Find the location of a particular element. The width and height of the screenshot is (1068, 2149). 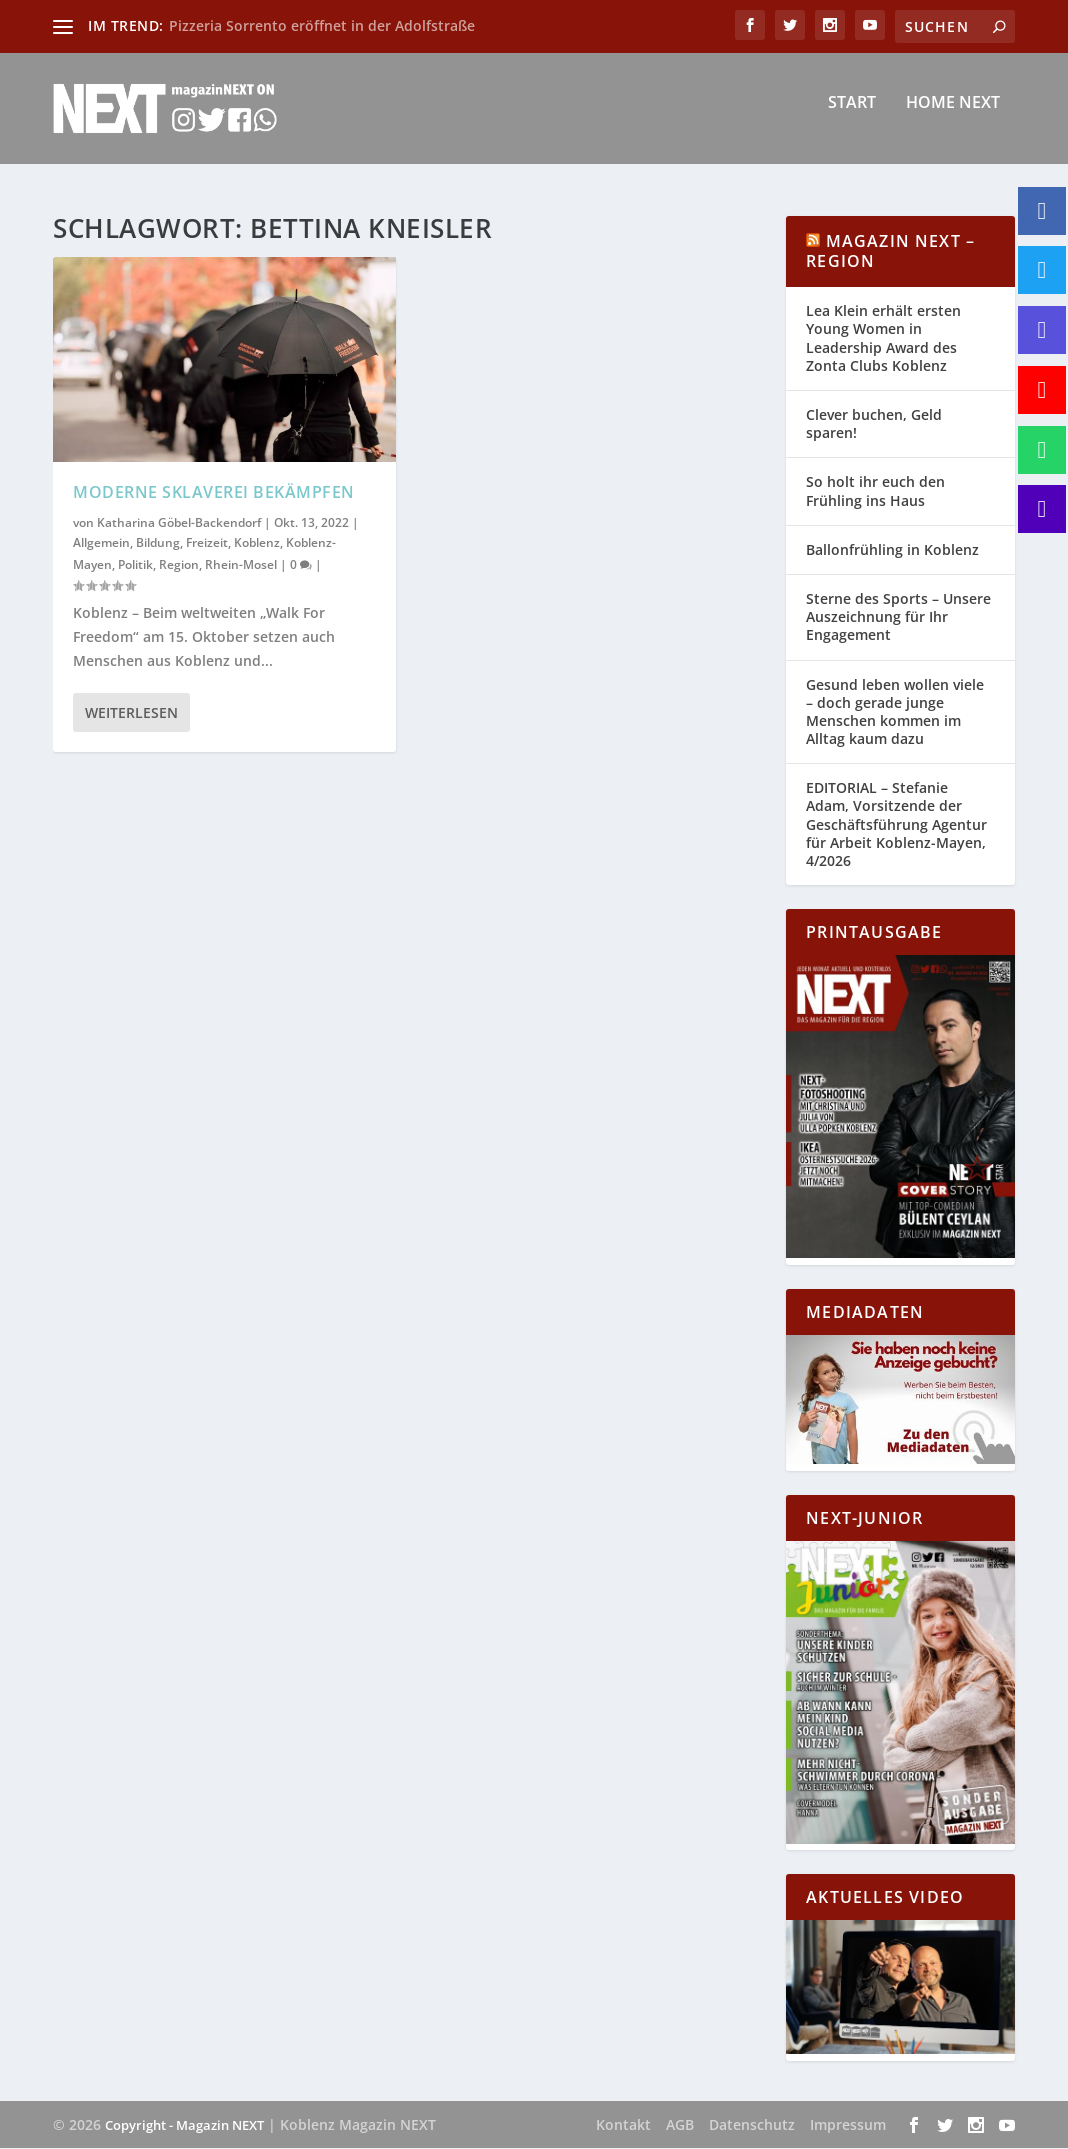

EDITORIAL – Stefanie Adam, Vorsitzende der Geschäftsführung Agentur für Arbeit Koblenz-Mayen, 4/2026 is located at coordinates (896, 826).